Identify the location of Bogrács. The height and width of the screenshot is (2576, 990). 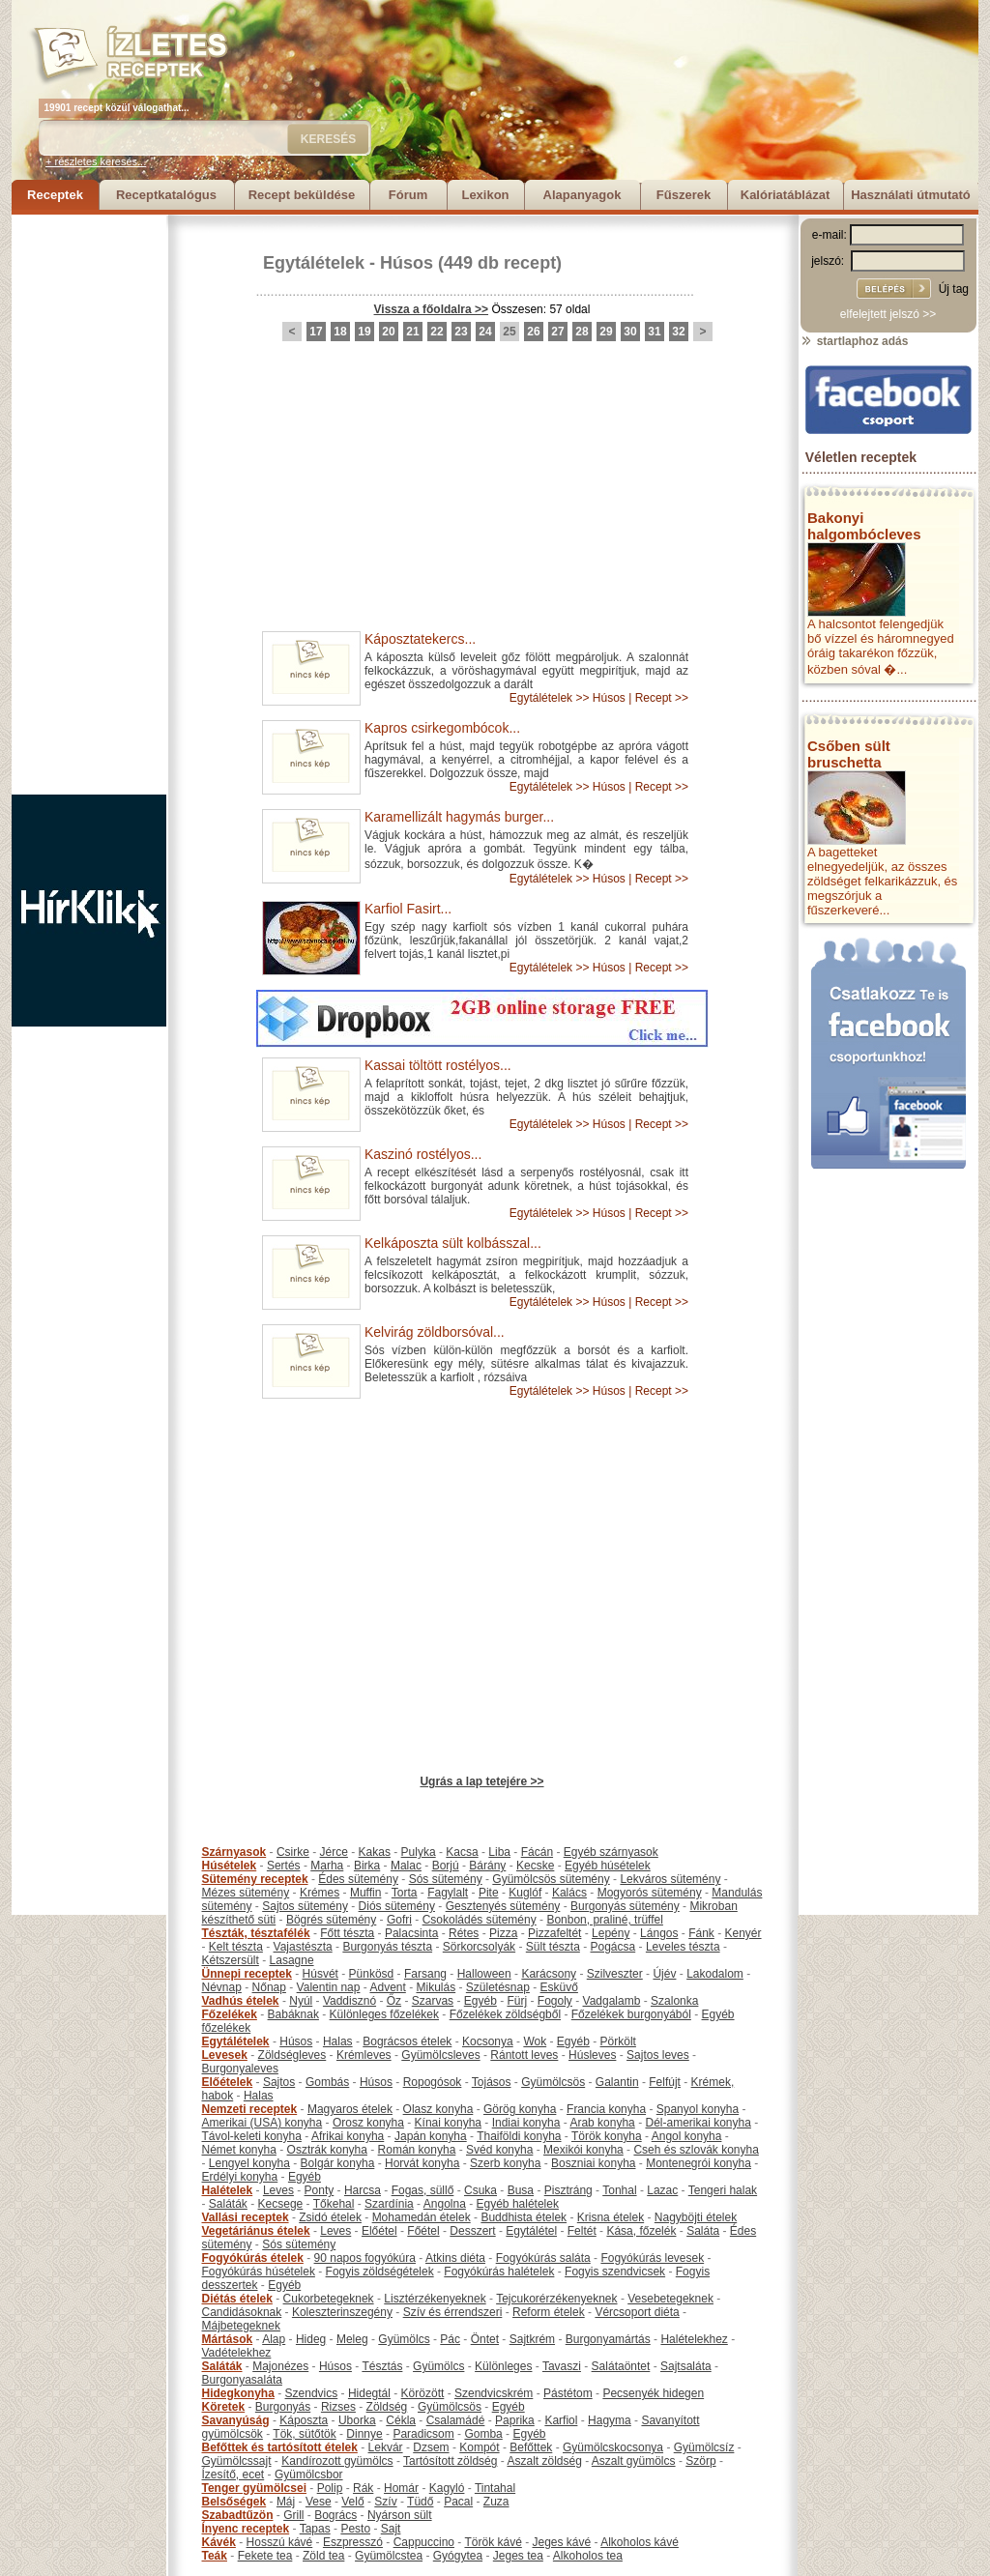
(335, 2515).